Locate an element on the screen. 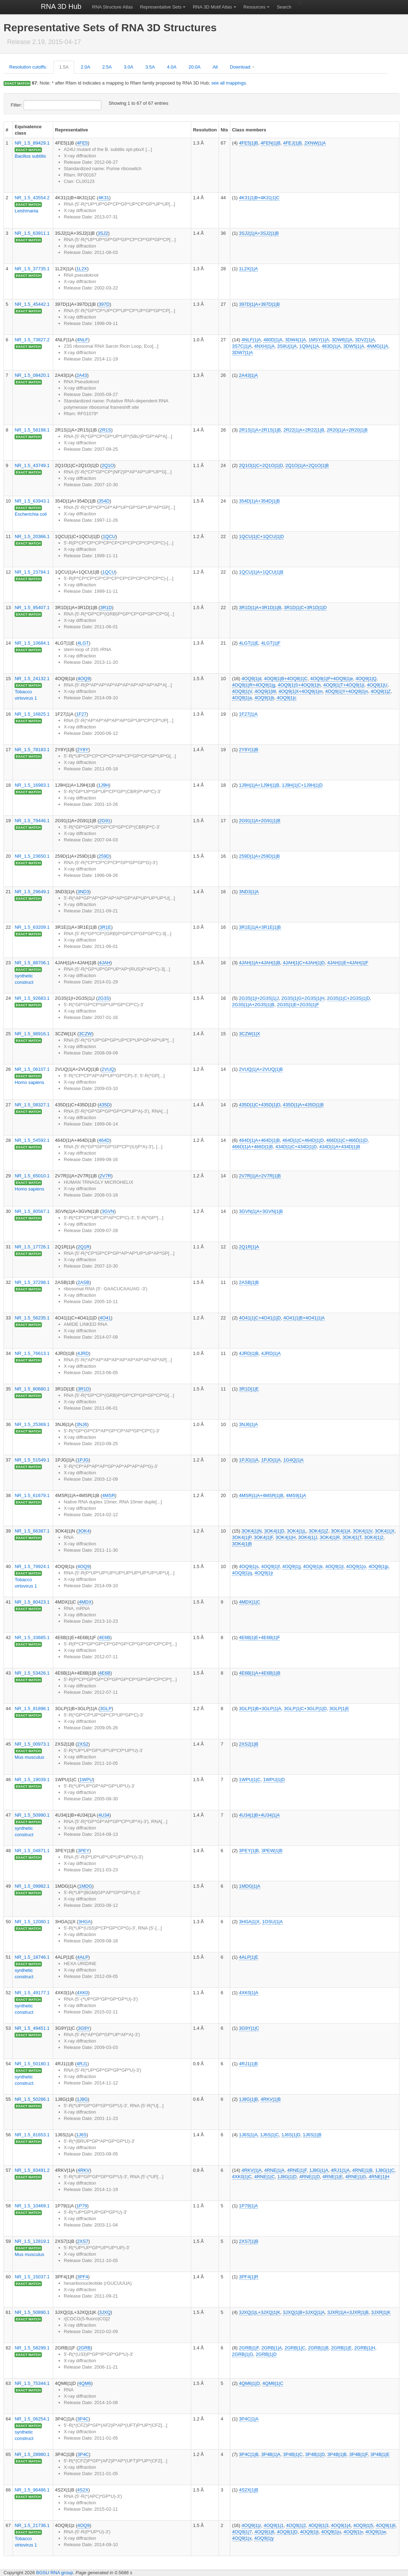 The width and height of the screenshot is (408, 2576). Homo sapiens is located at coordinates (29, 1082).